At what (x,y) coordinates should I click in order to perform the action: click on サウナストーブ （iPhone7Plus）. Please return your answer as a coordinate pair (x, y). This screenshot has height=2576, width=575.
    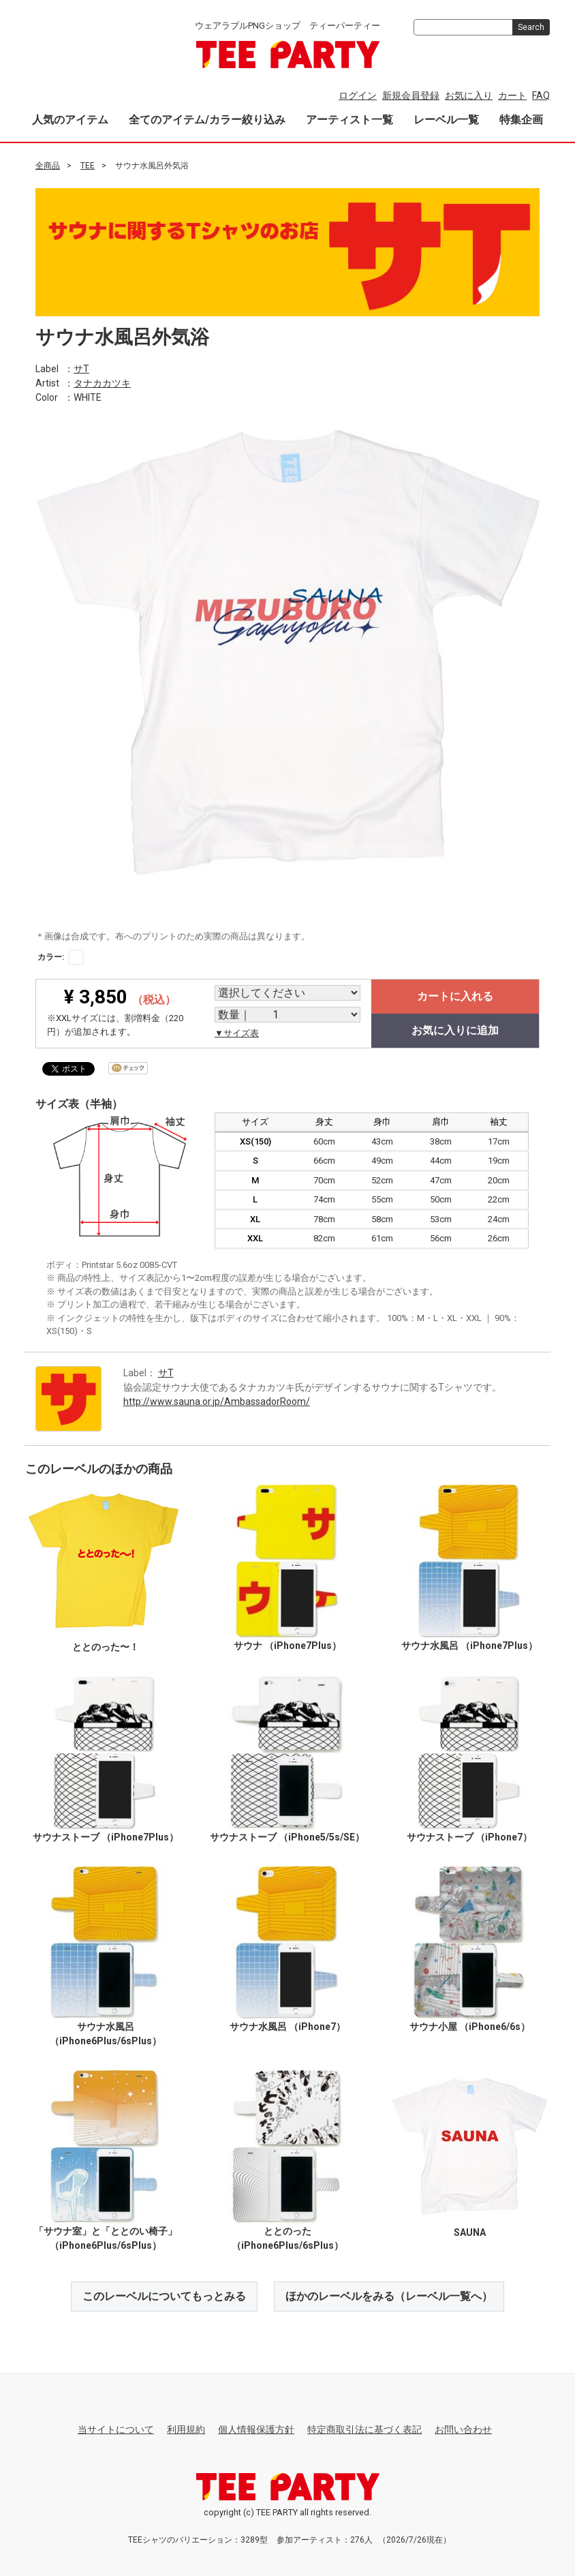
    Looking at the image, I should click on (105, 1836).